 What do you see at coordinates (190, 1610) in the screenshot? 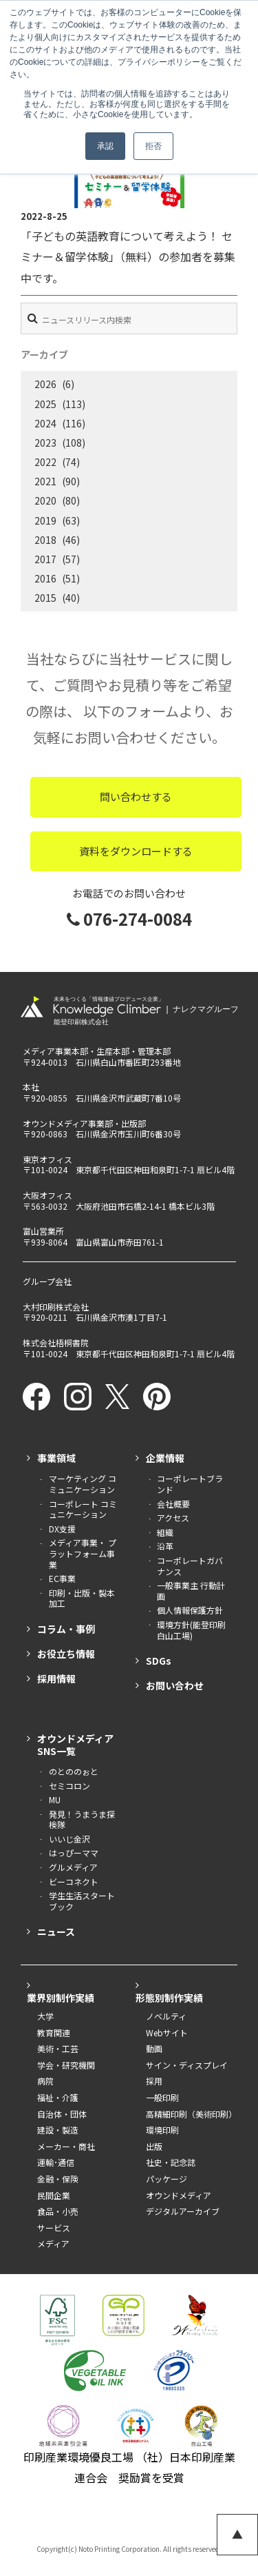
I see `個人情報保護方針` at bounding box center [190, 1610].